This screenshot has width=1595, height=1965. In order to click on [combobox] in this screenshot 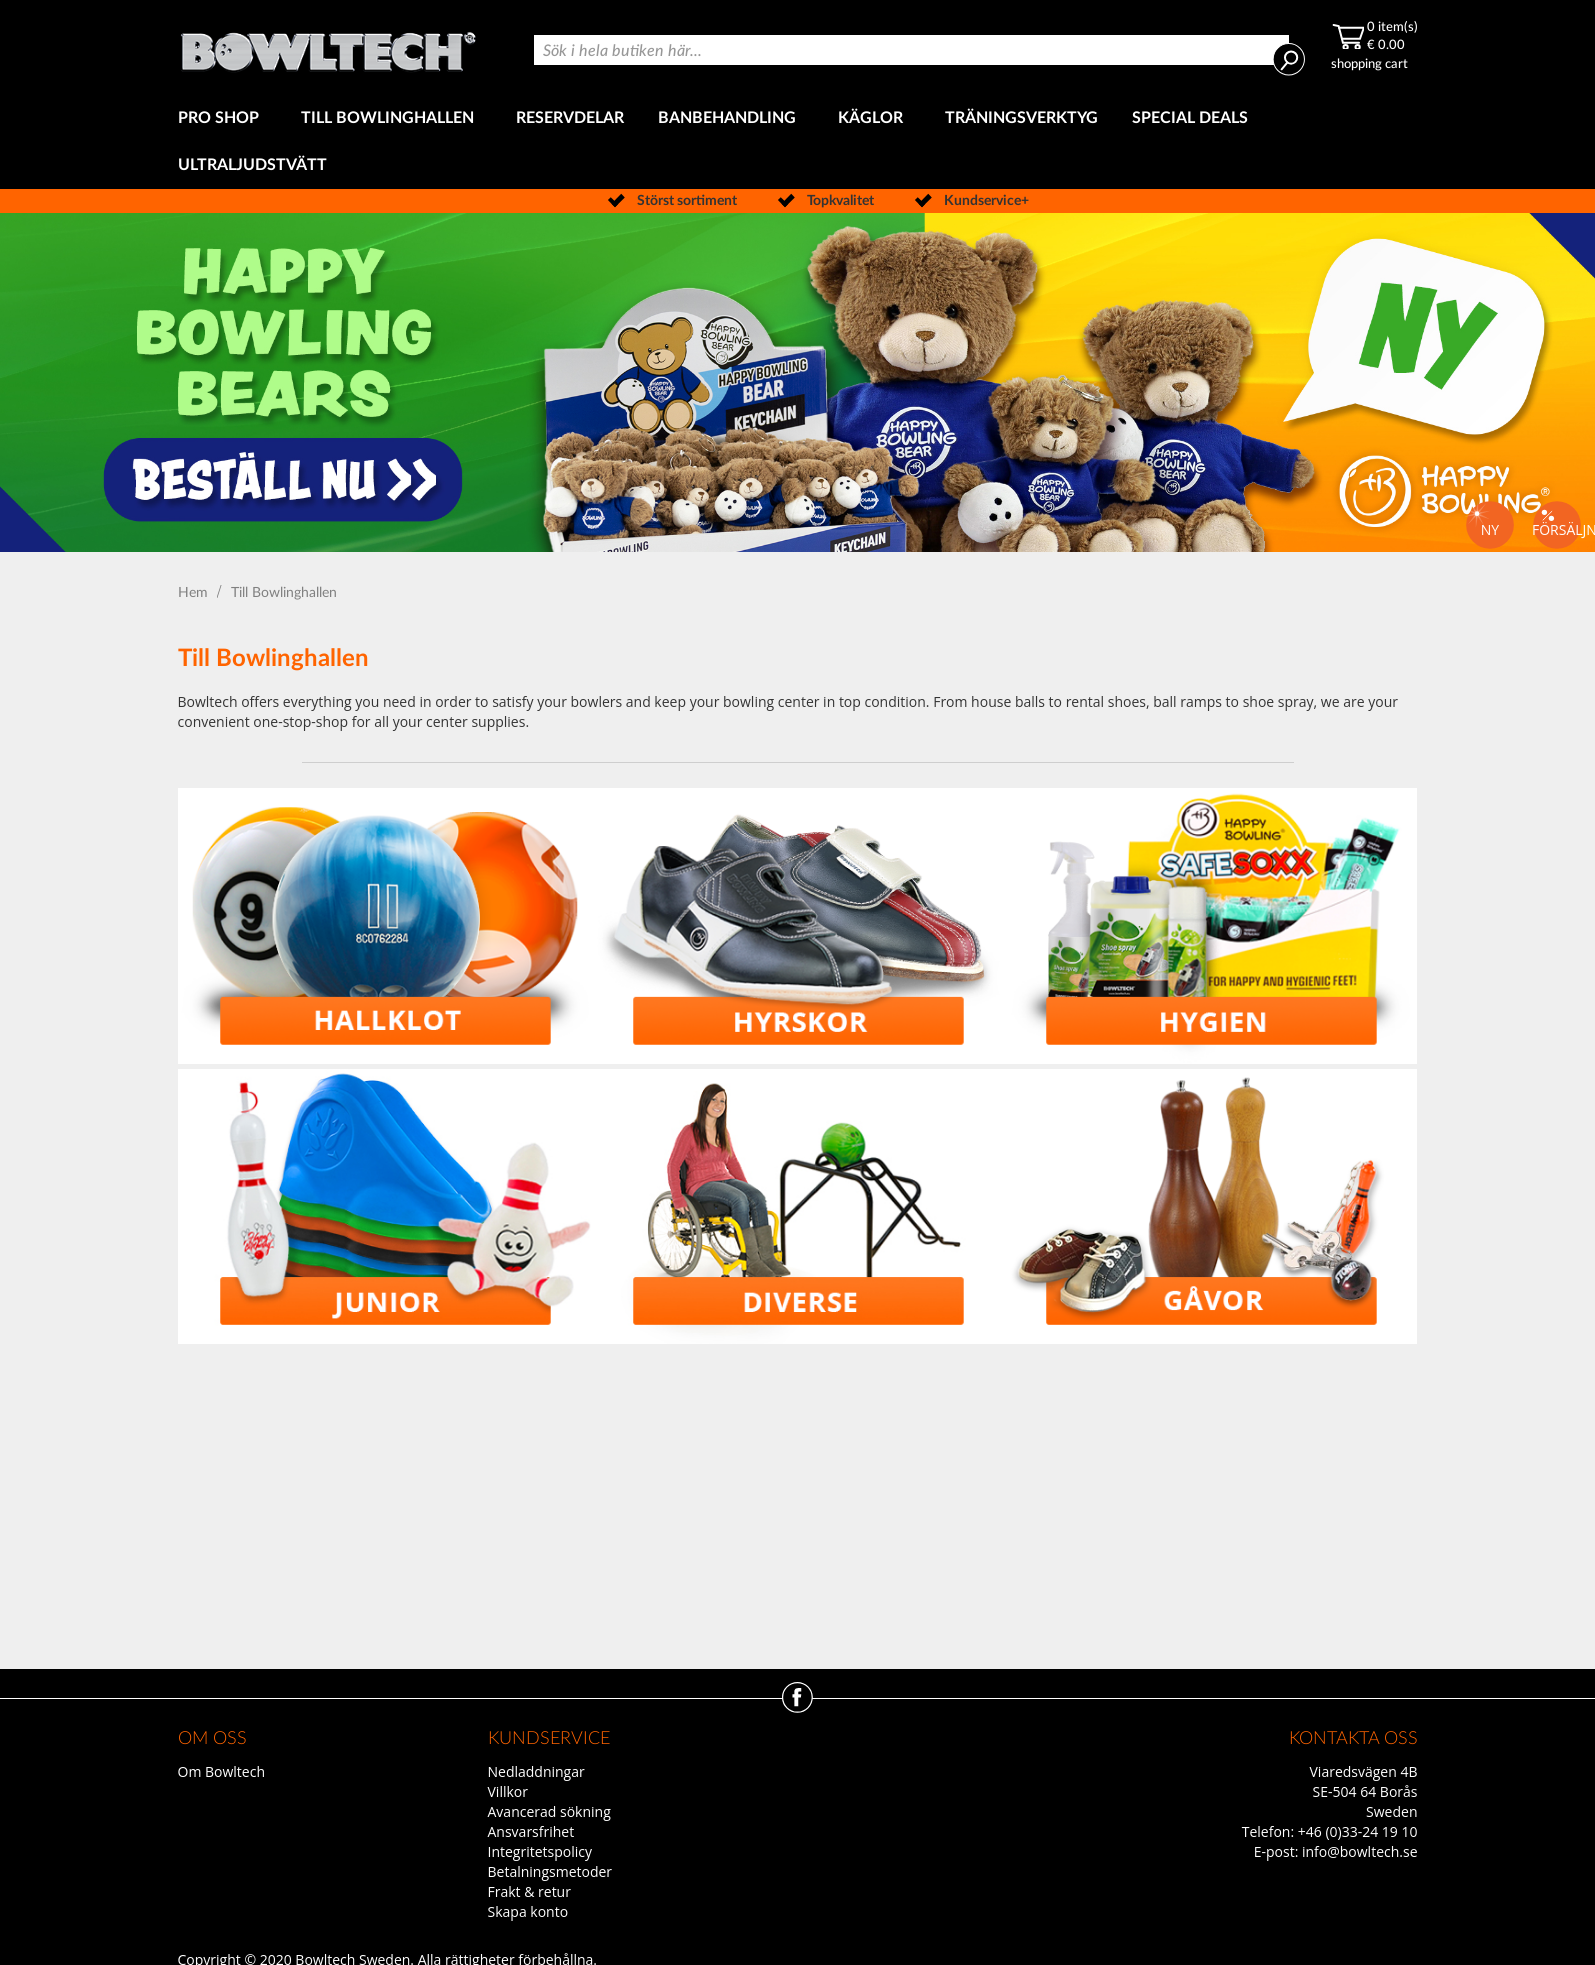, I will do `click(911, 50)`.